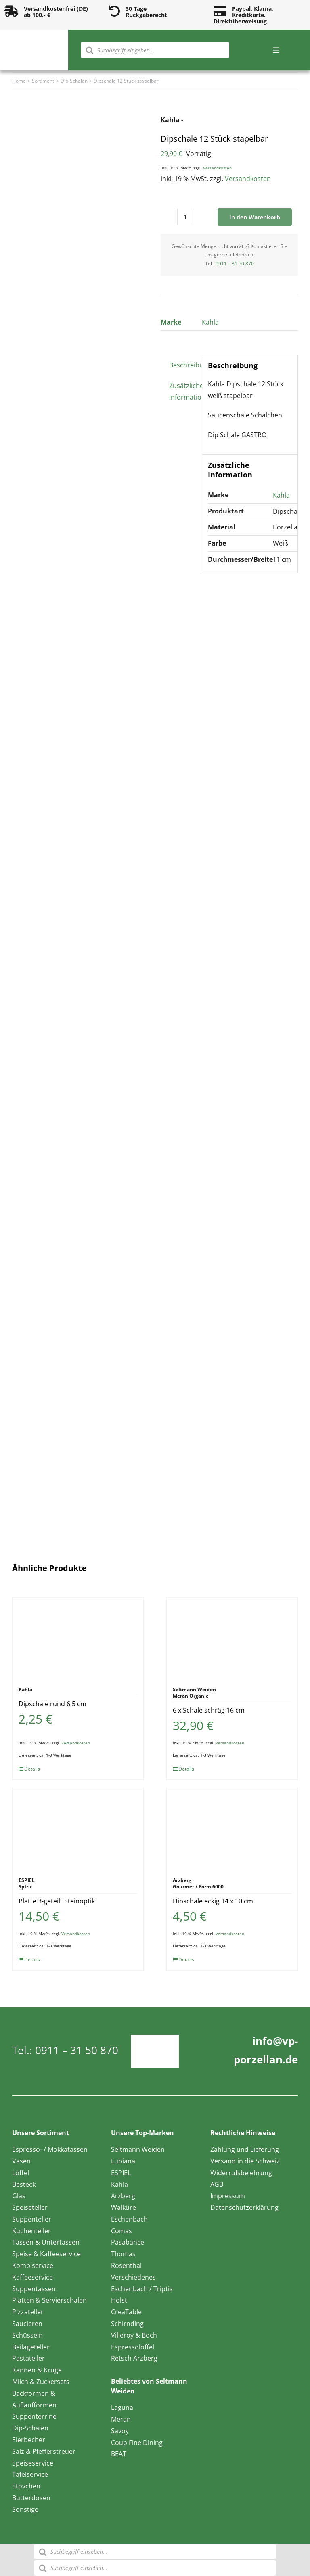 The height and width of the screenshot is (2576, 310). What do you see at coordinates (232, 1828) in the screenshot?
I see `[Dipschale eckig 14 x 10 cm]` at bounding box center [232, 1828].